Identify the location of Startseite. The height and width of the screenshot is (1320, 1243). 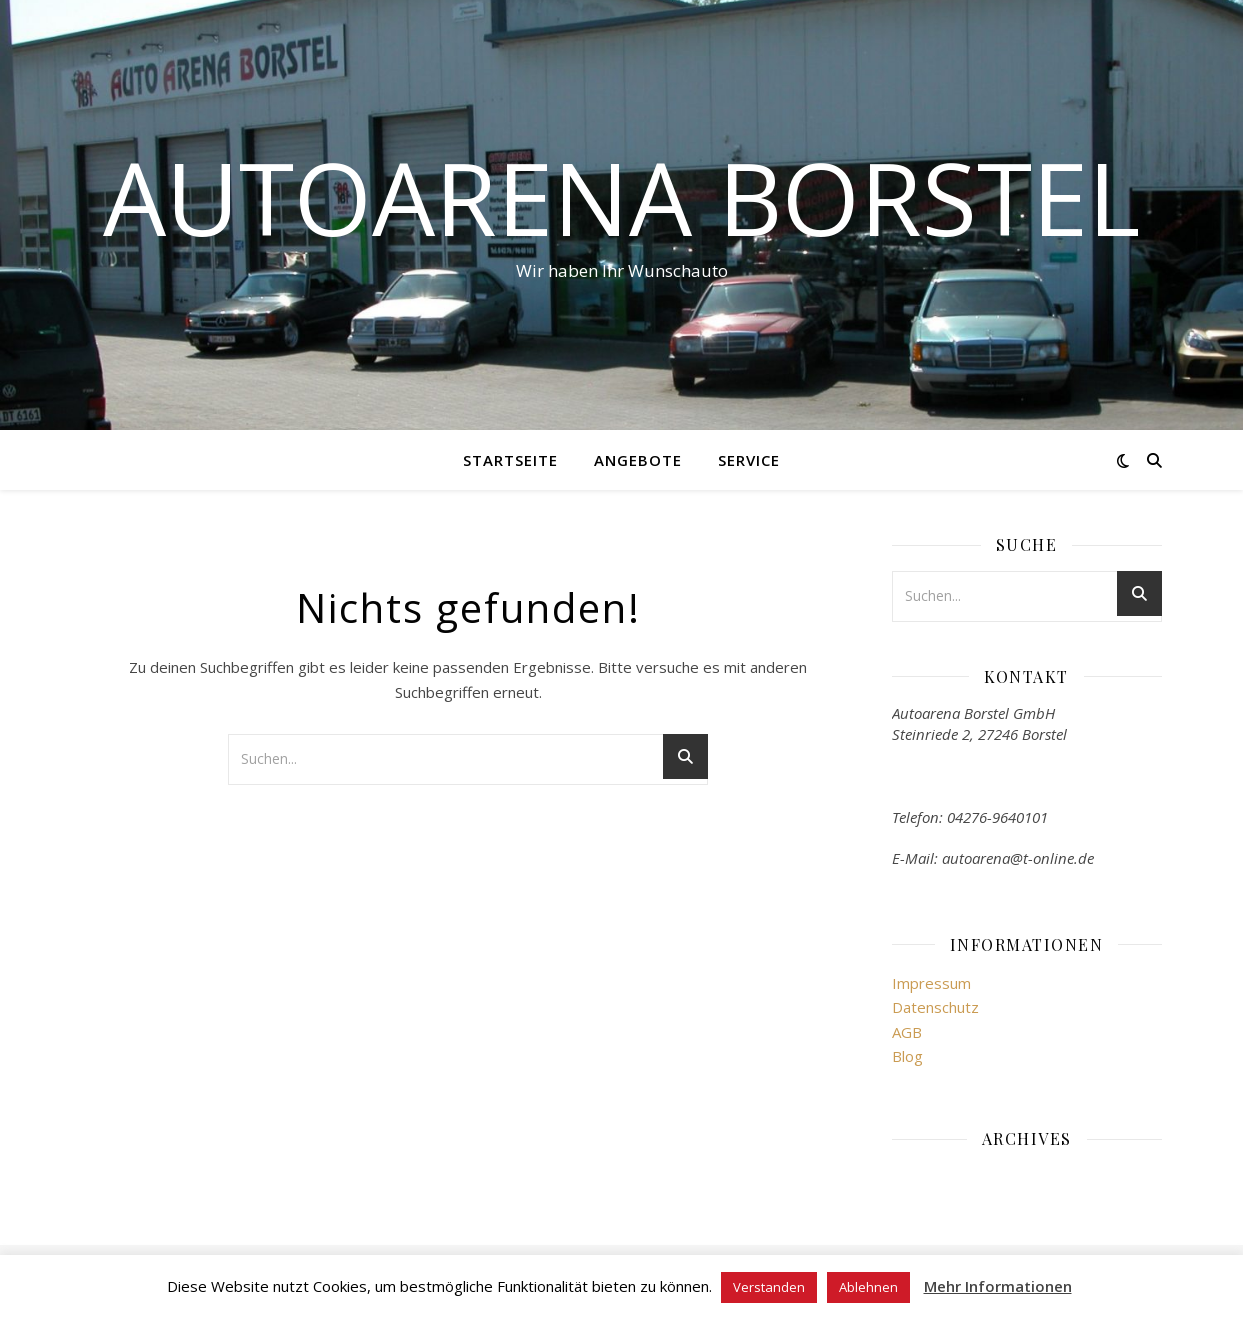
(510, 460).